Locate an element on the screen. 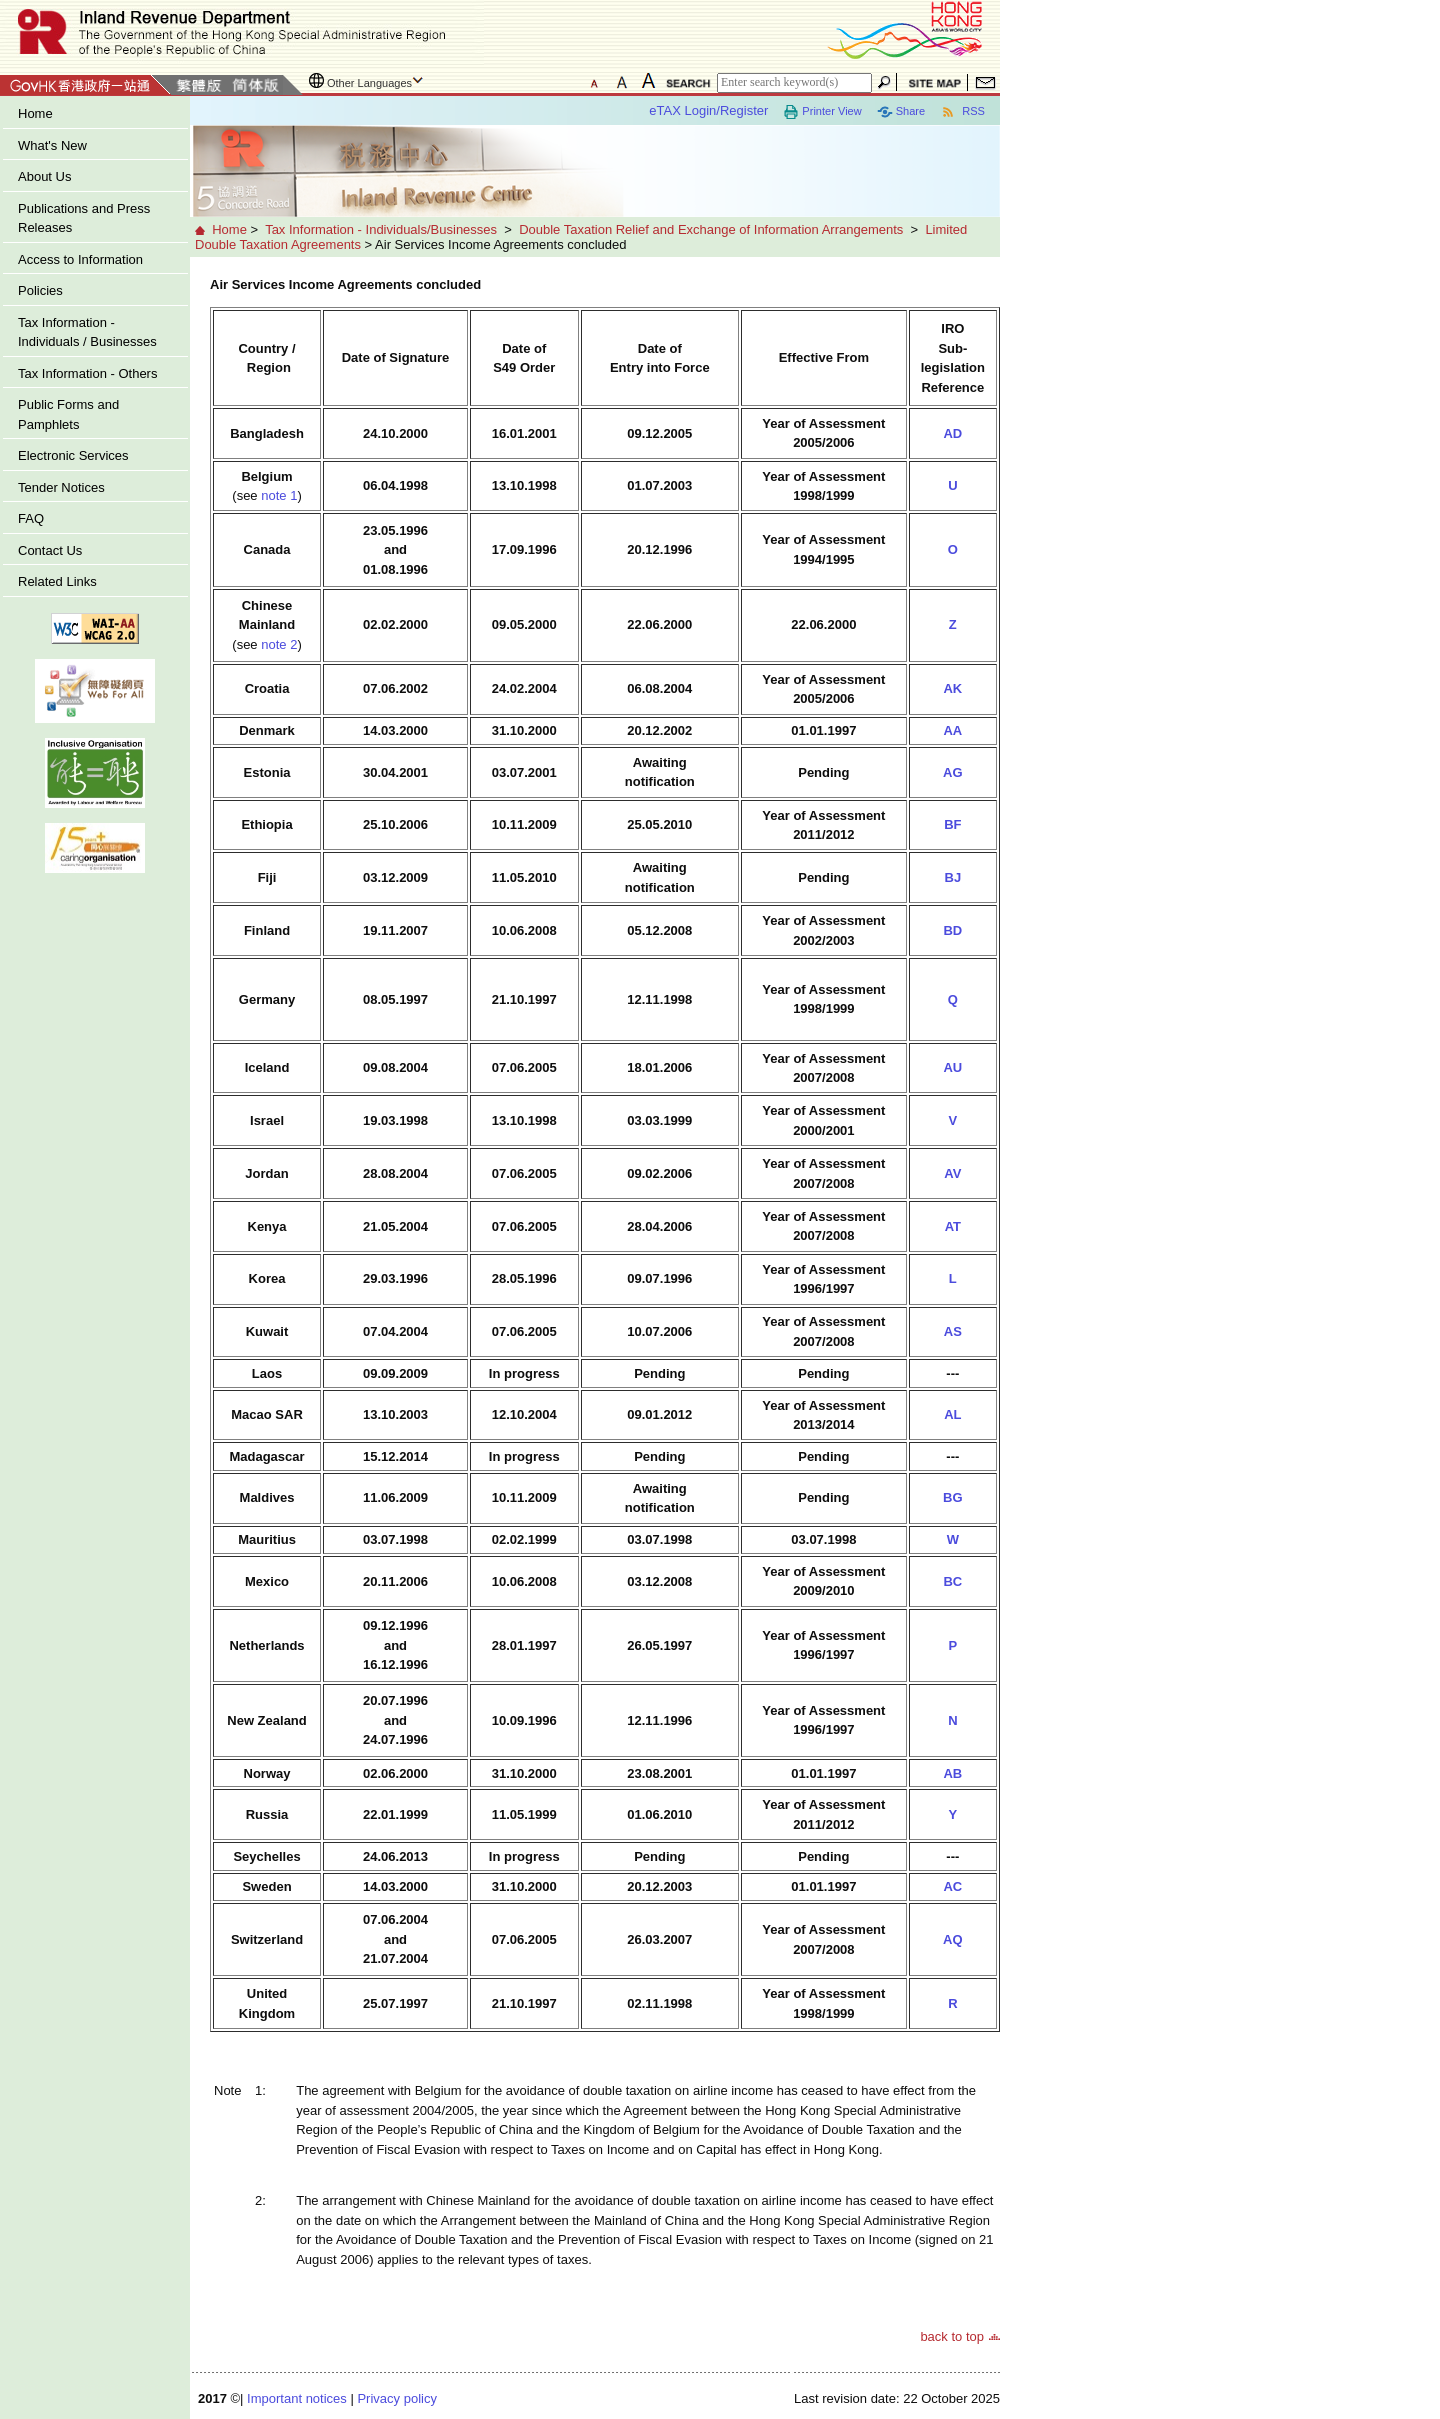 Image resolution: width=1440 pixels, height=2419 pixels. AL is located at coordinates (952, 1414).